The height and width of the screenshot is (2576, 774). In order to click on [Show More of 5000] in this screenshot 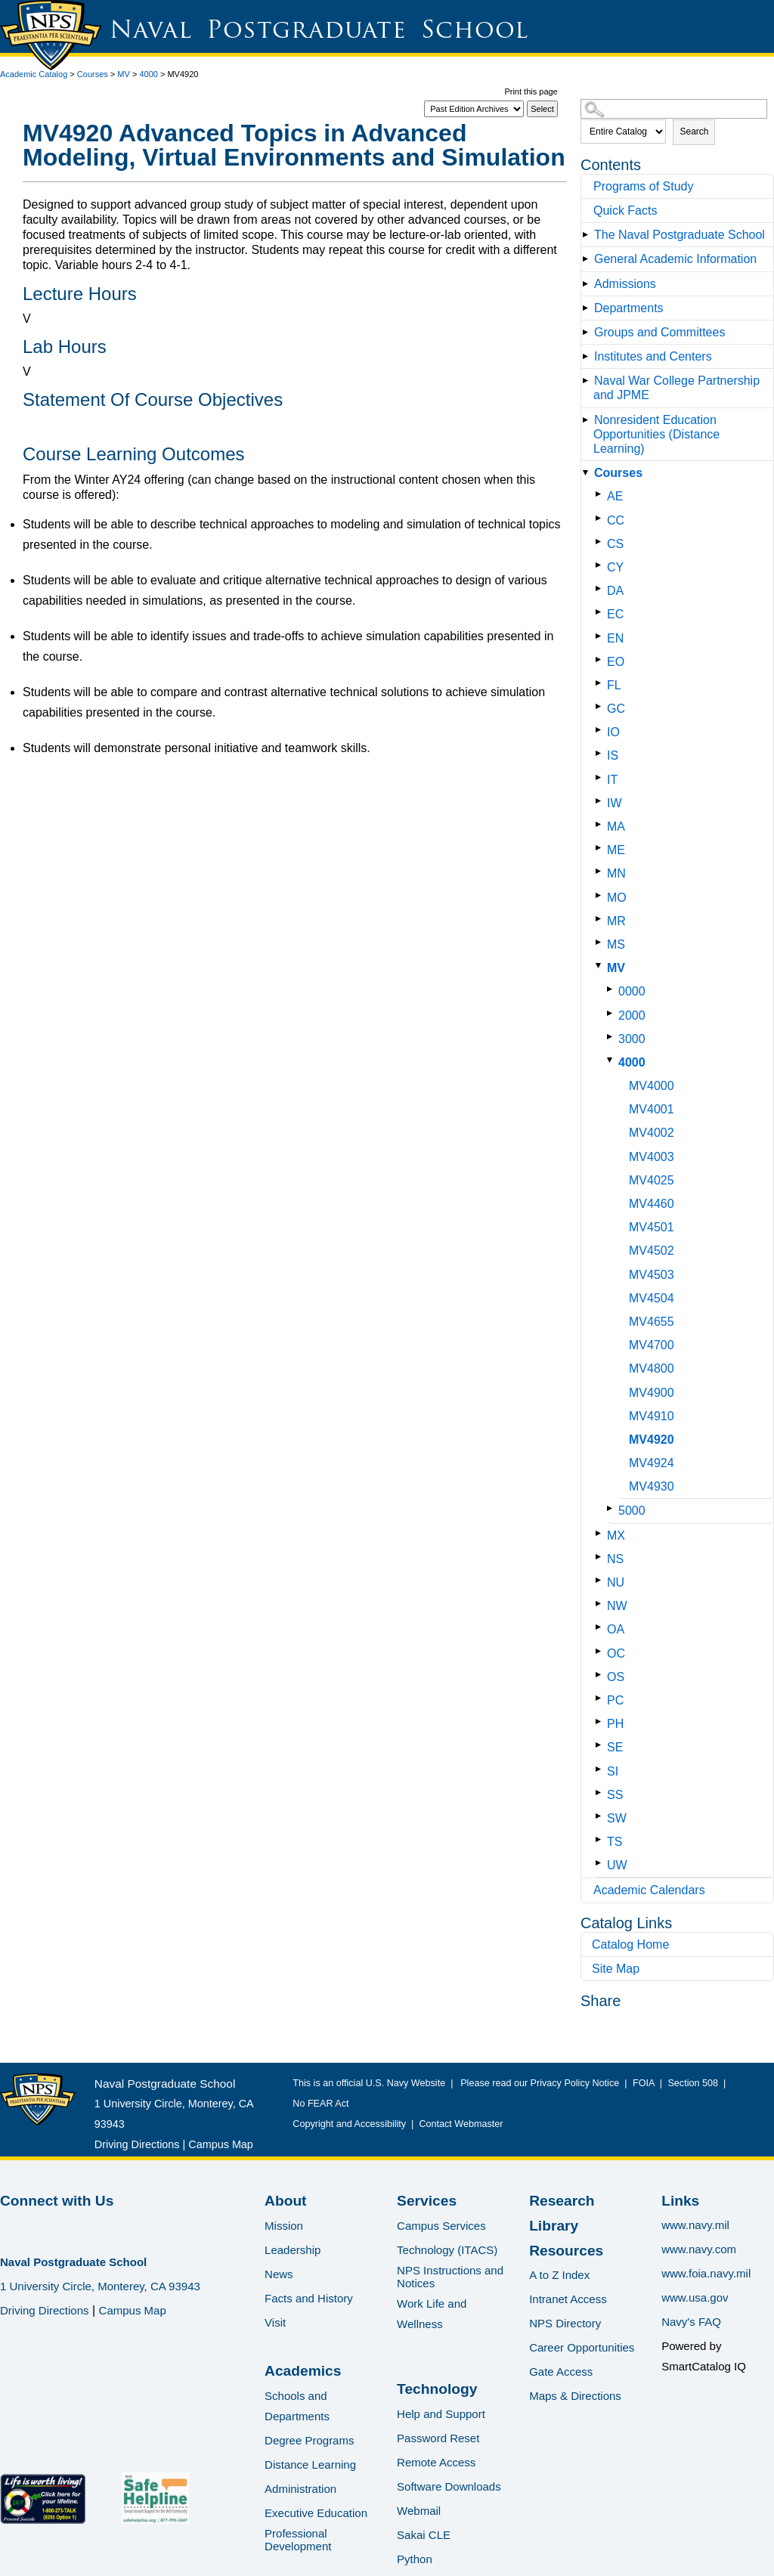, I will do `click(612, 1508)`.